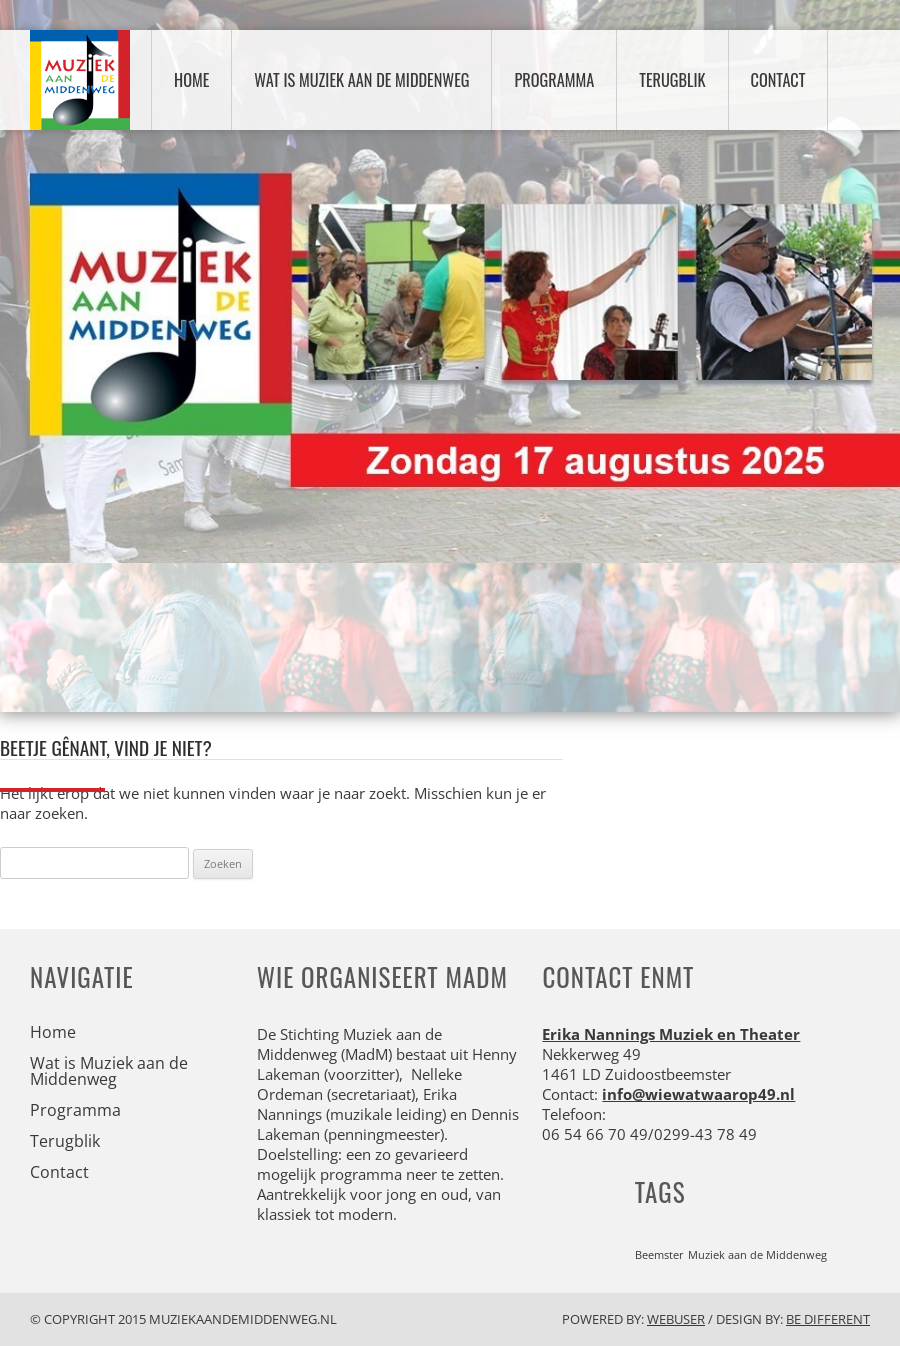 The image size is (900, 1346). Describe the element at coordinates (659, 1255) in the screenshot. I see `Beemster [Beemster (1 item)]` at that location.